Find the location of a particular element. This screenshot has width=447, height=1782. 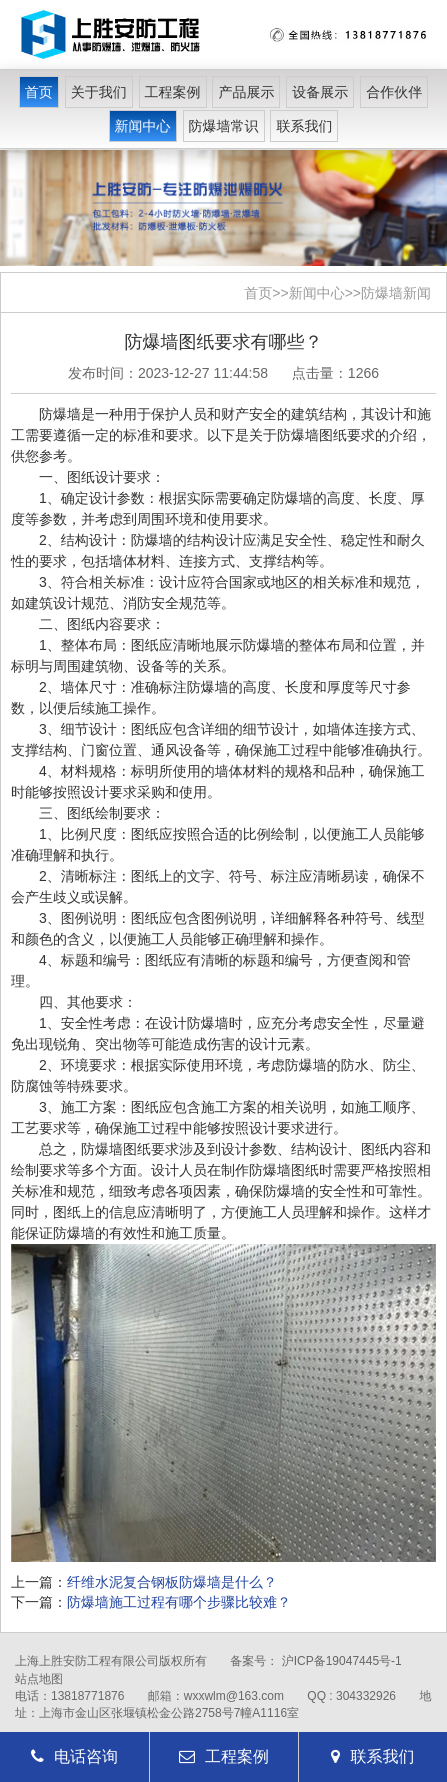

产品展示 is located at coordinates (246, 92).